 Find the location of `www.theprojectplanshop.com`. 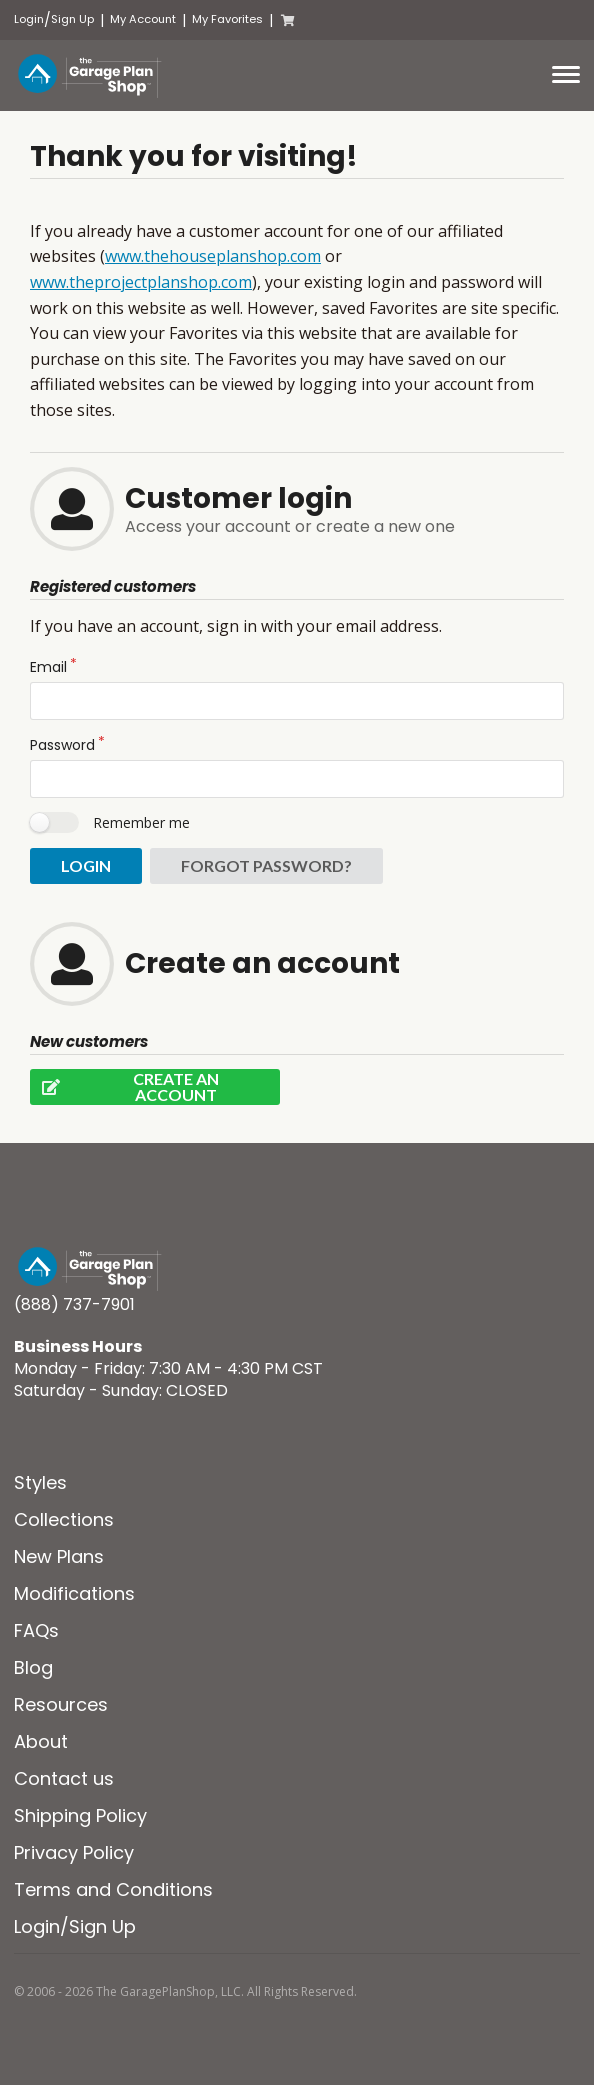

www.theprojectplanshop.com is located at coordinates (141, 282).